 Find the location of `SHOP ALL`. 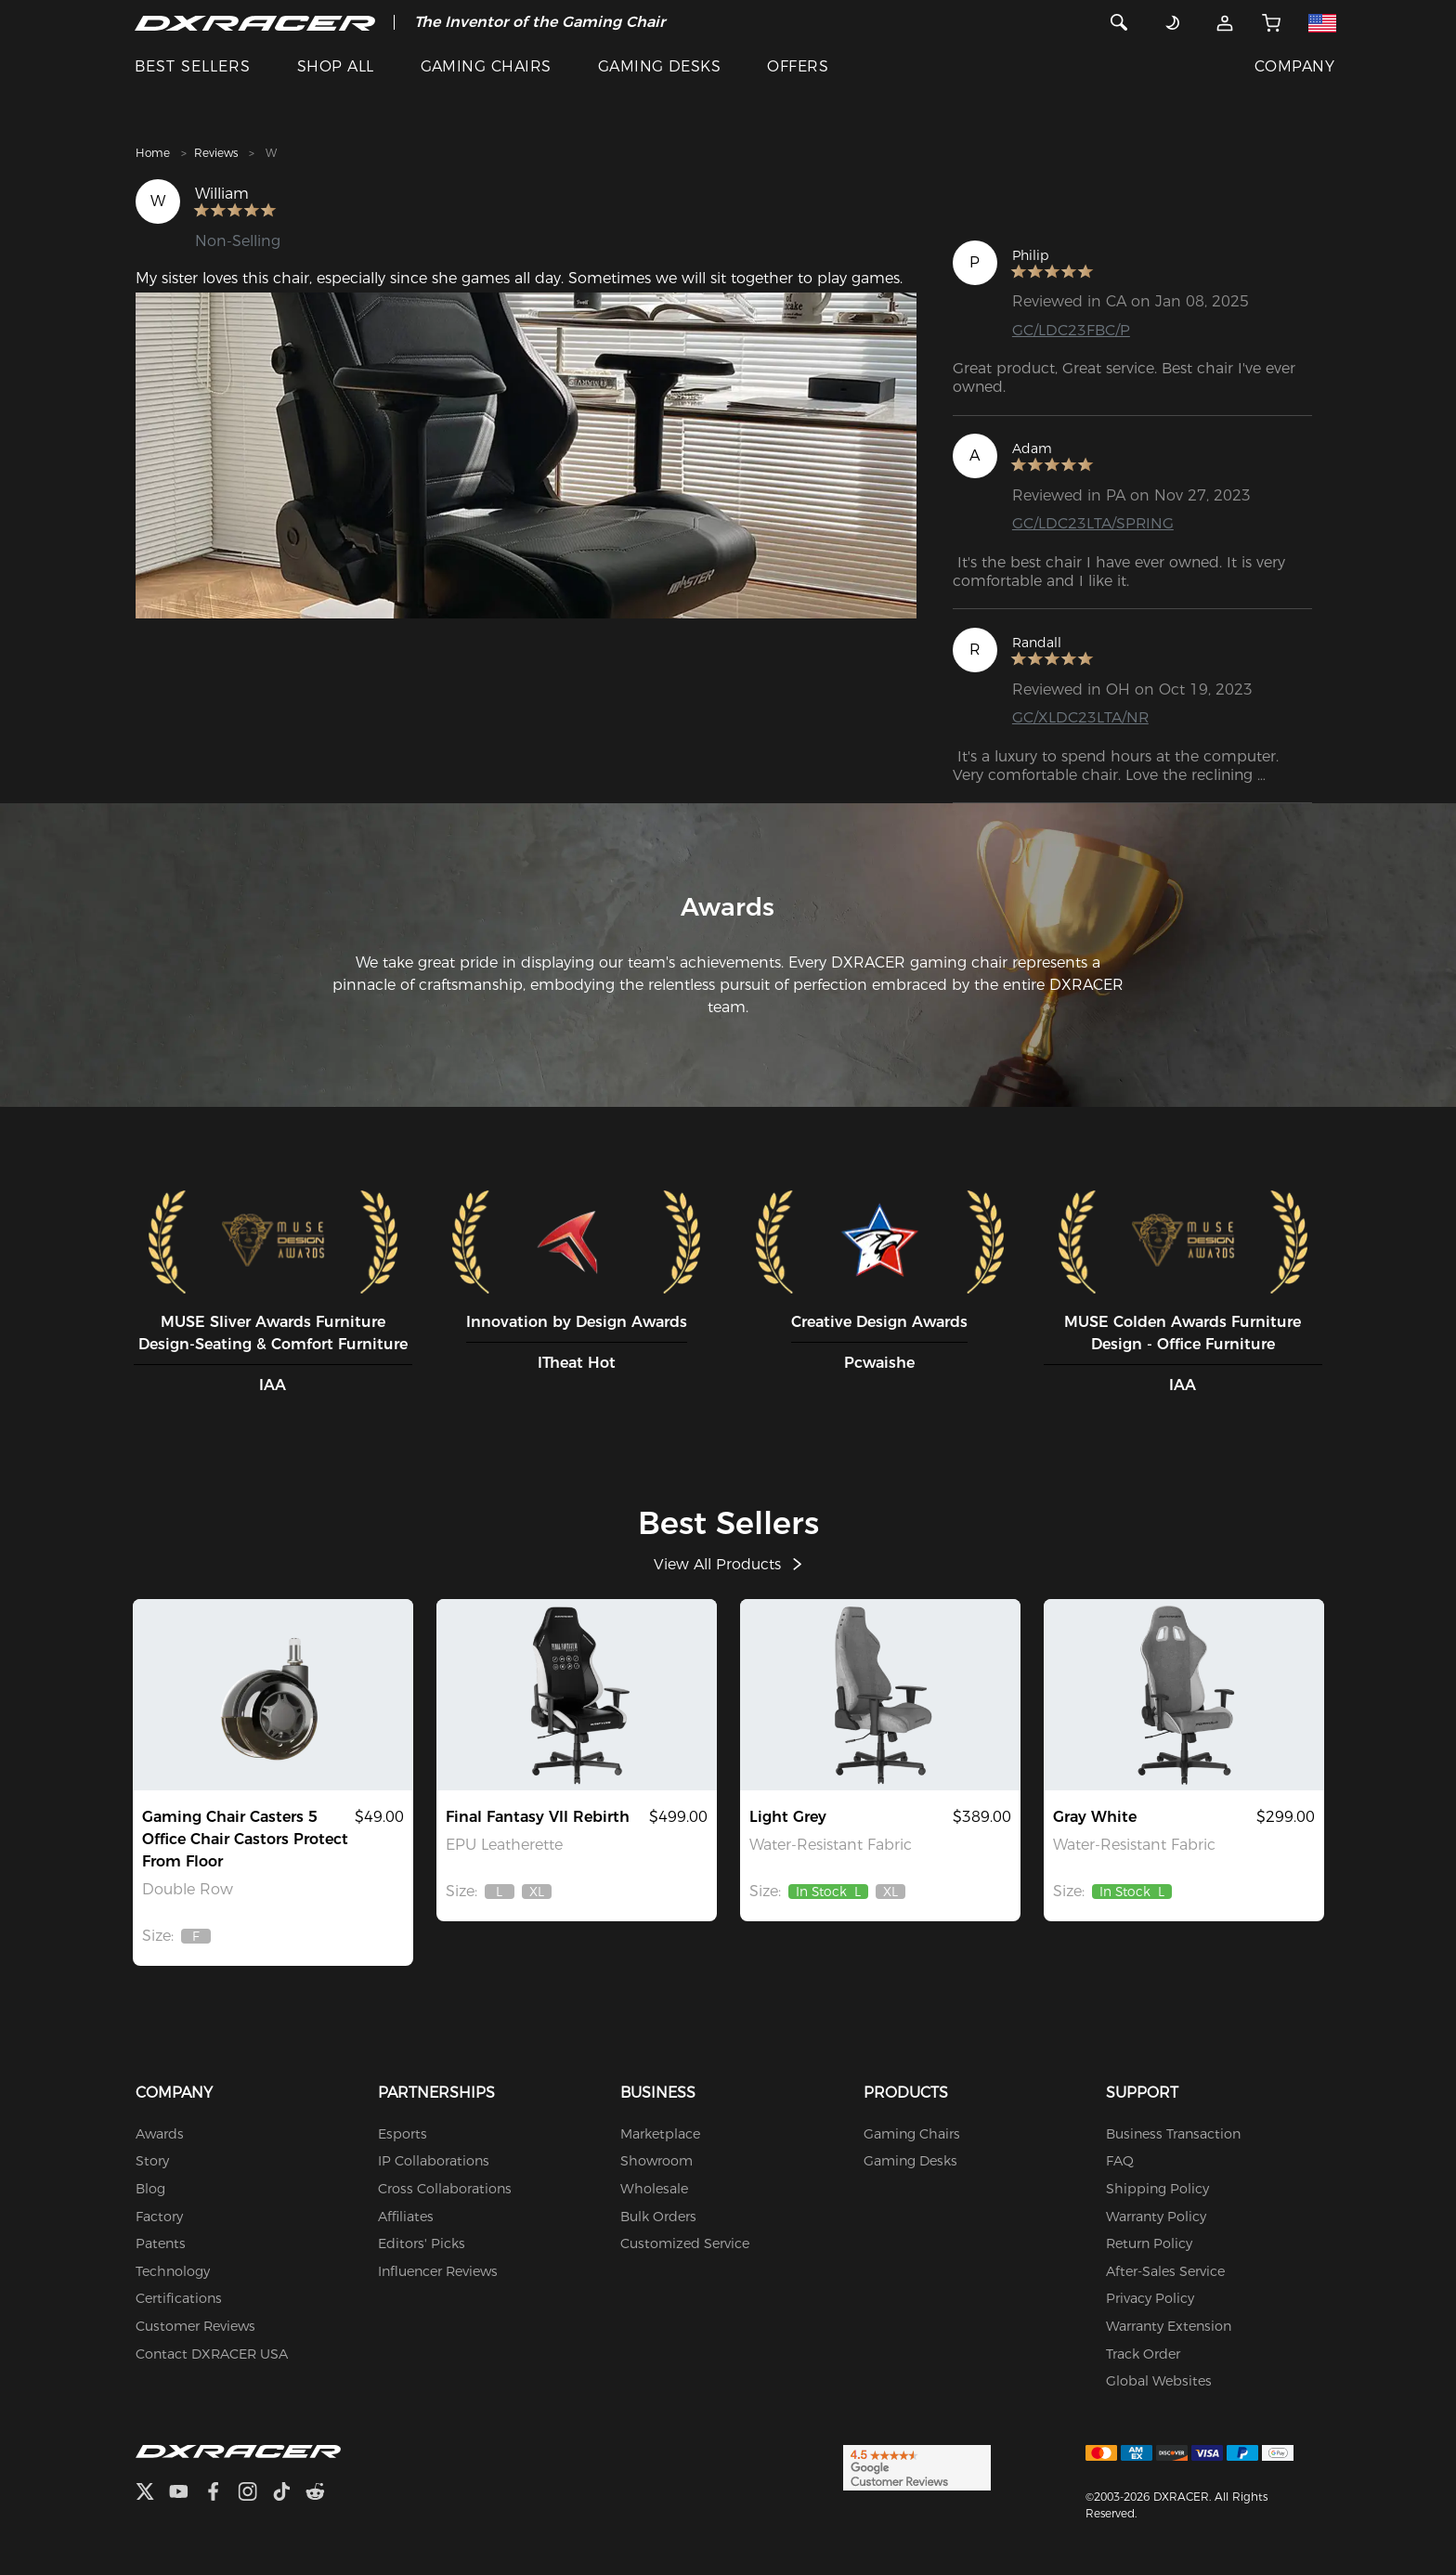

SHOP ALL is located at coordinates (335, 66).